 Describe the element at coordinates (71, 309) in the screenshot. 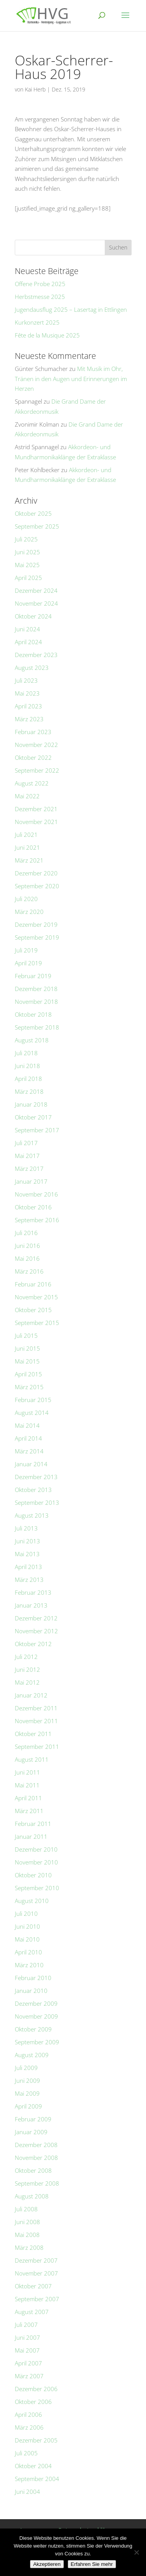

I see `Jugendausflug 2025 – Lasertag in Ettlingen` at that location.